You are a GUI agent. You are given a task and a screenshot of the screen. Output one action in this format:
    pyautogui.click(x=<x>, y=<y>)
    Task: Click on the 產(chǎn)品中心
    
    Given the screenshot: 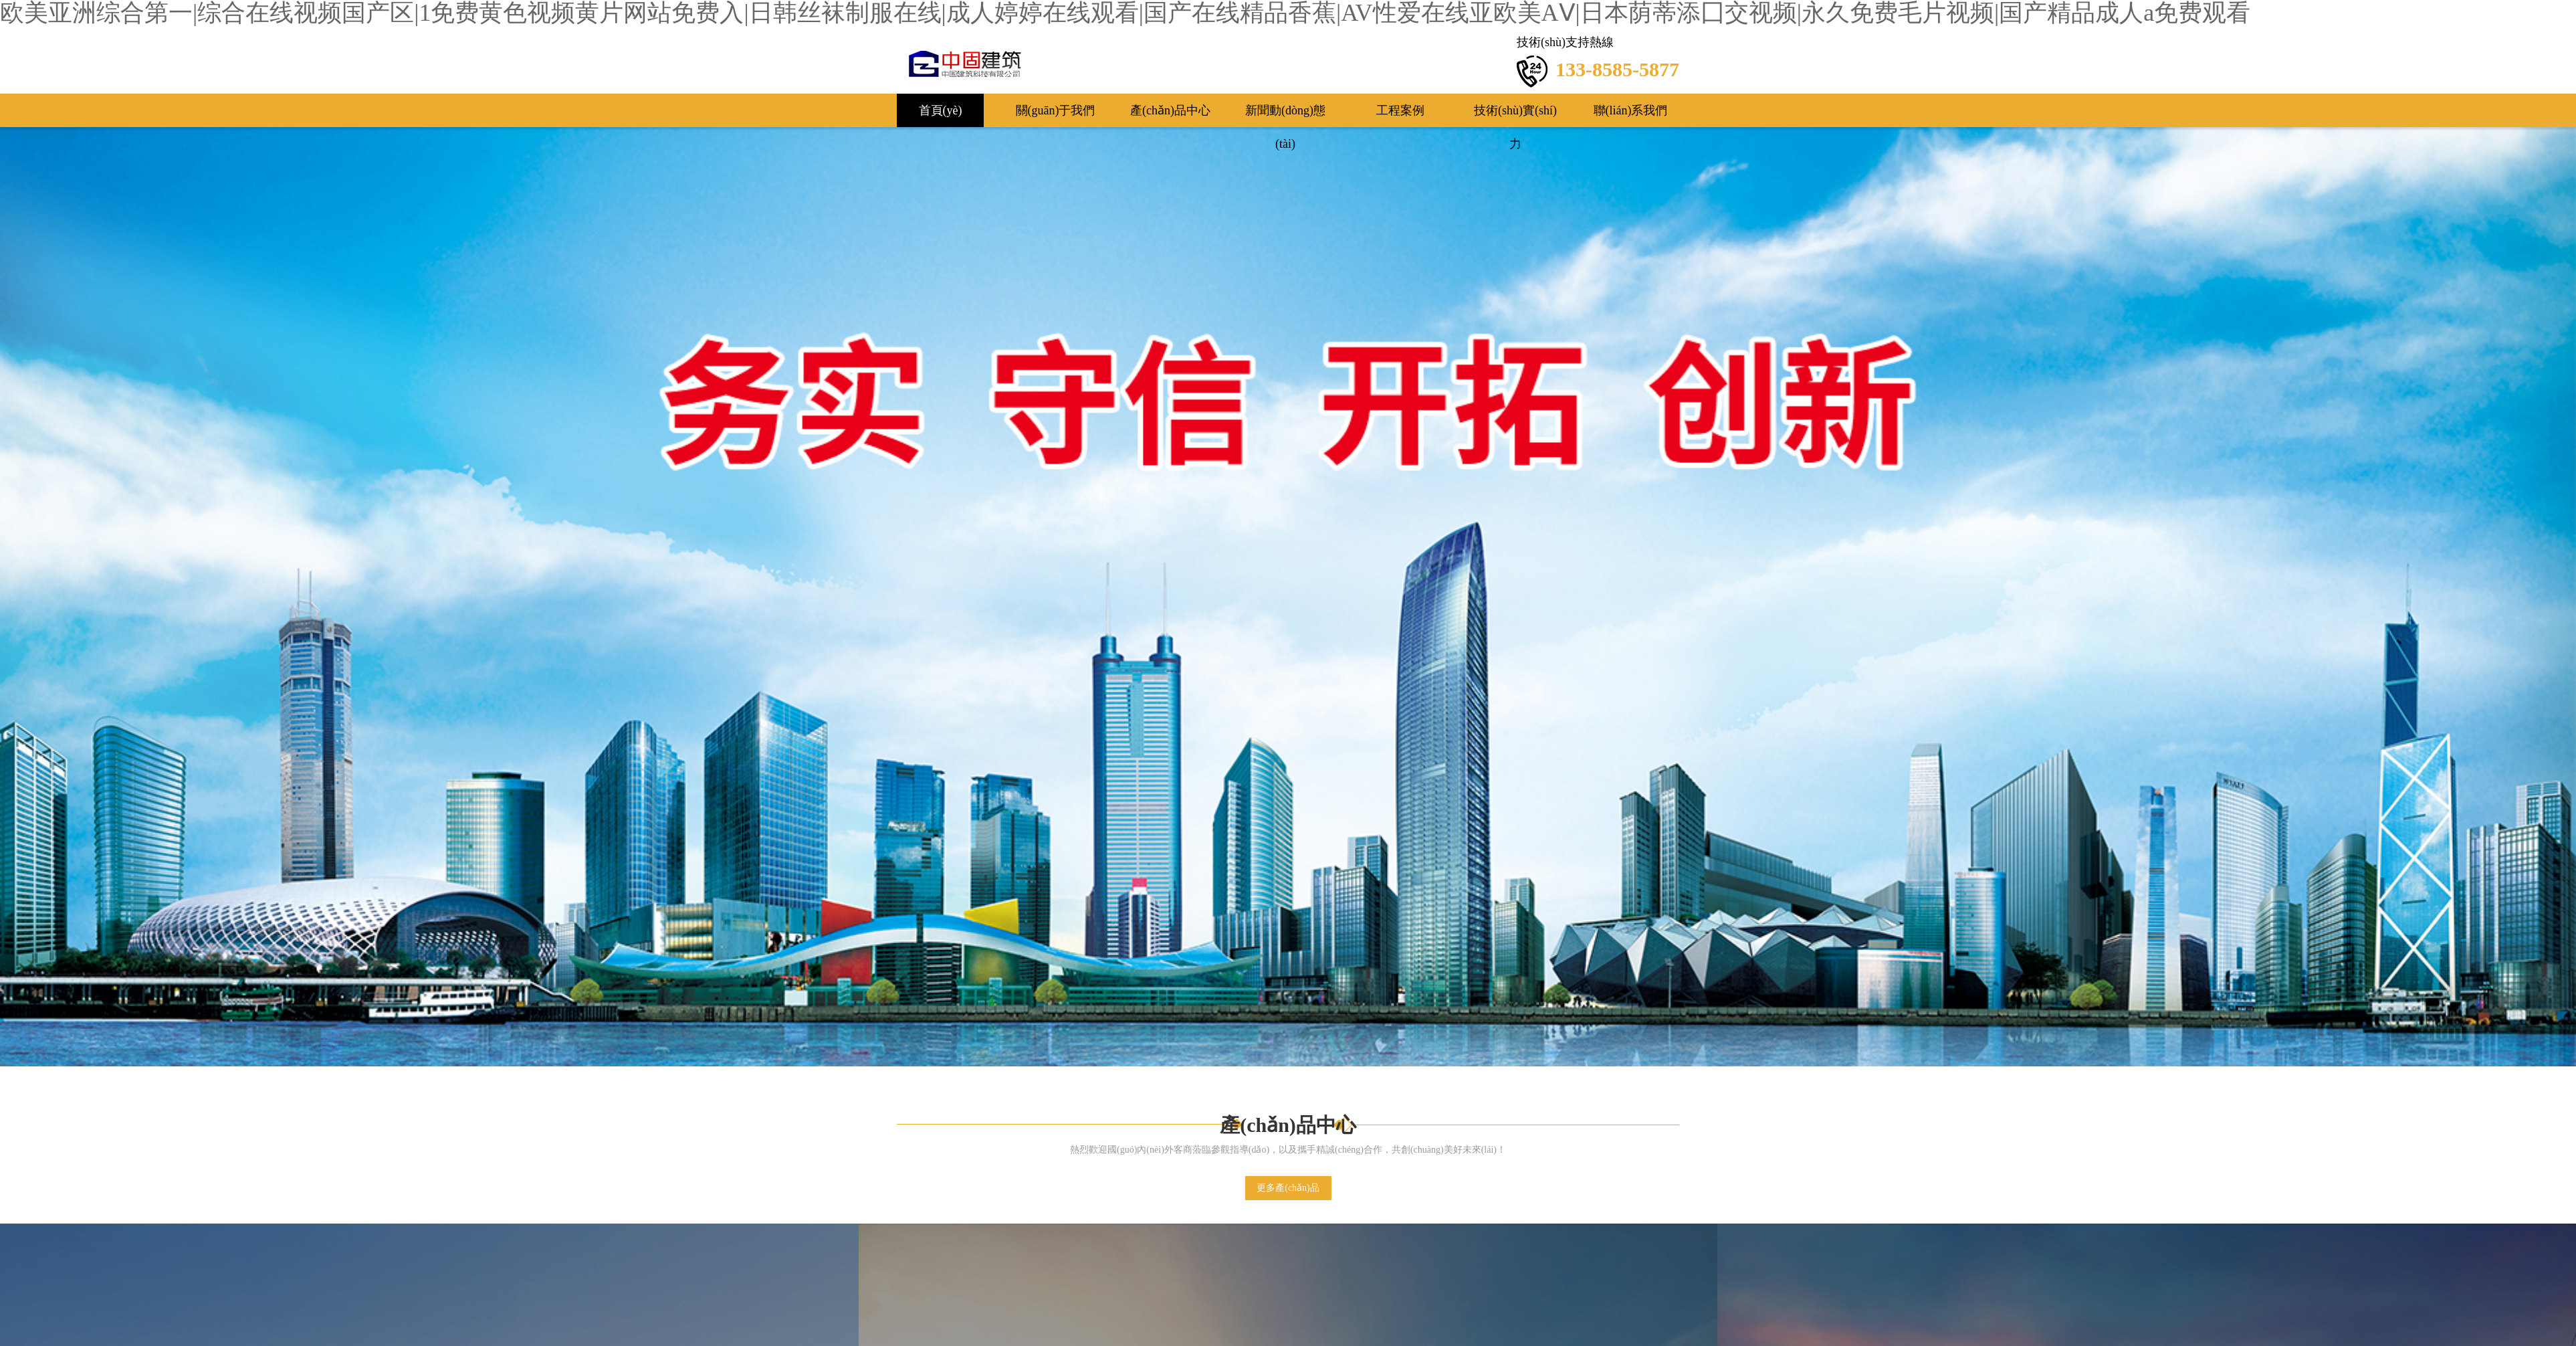 What is the action you would take?
    pyautogui.click(x=1170, y=110)
    